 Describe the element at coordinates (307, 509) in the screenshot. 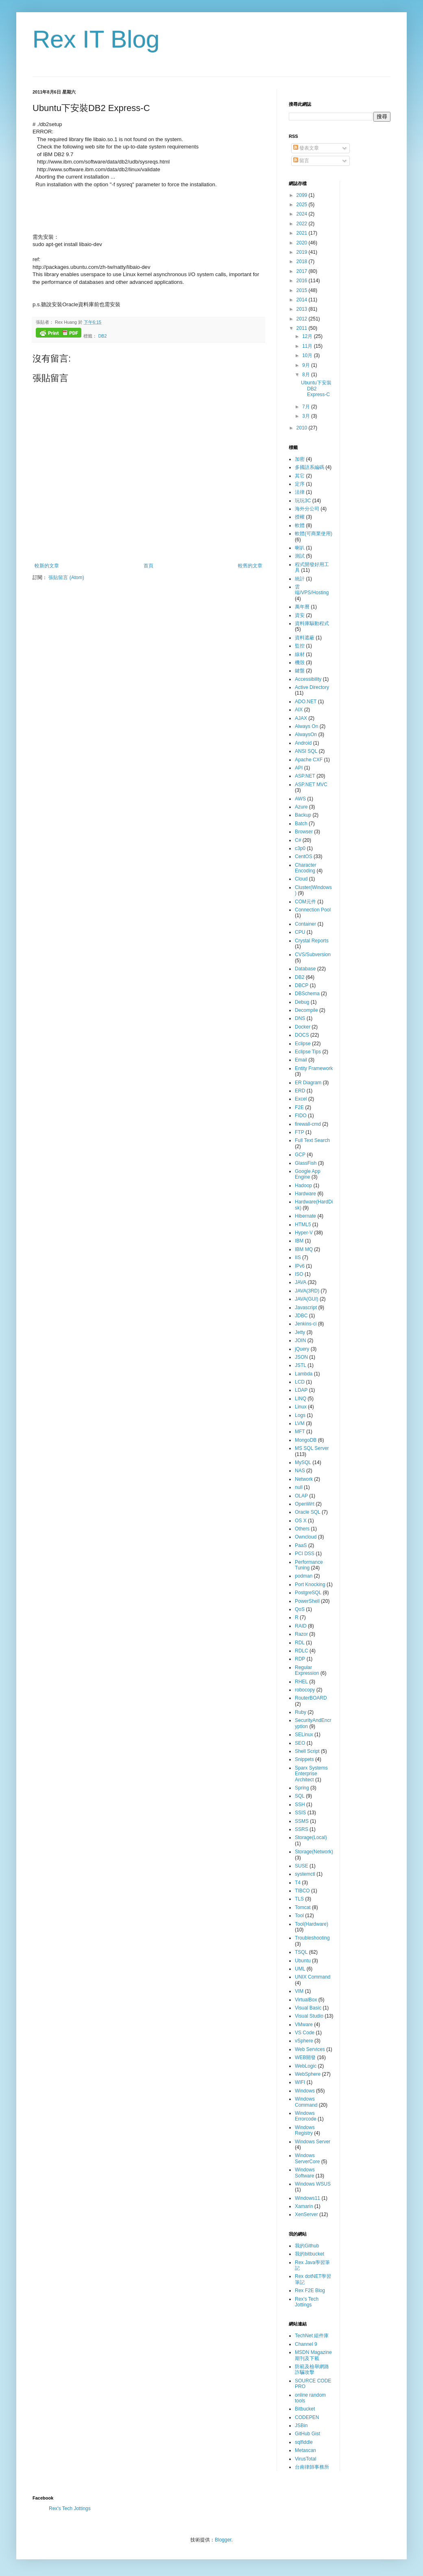

I see `海外分公司` at that location.